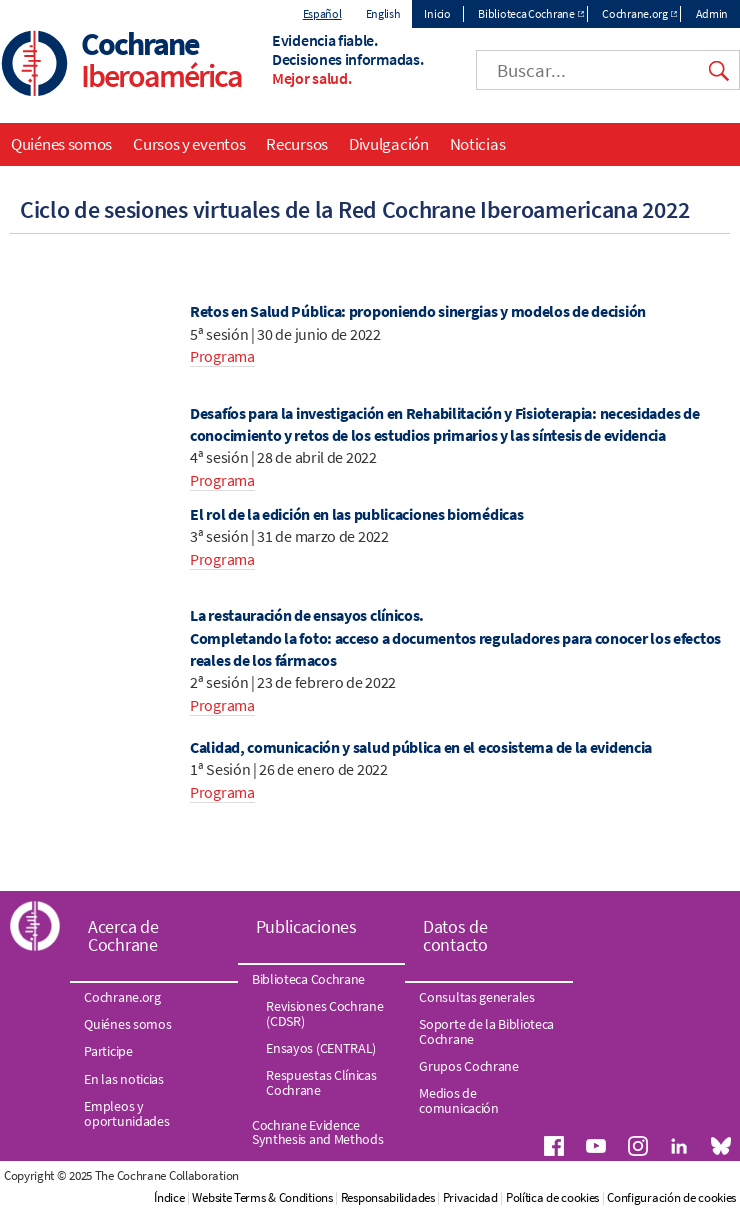  Describe the element at coordinates (526, 13) in the screenshot. I see `Biblioteca Cochrane` at that location.